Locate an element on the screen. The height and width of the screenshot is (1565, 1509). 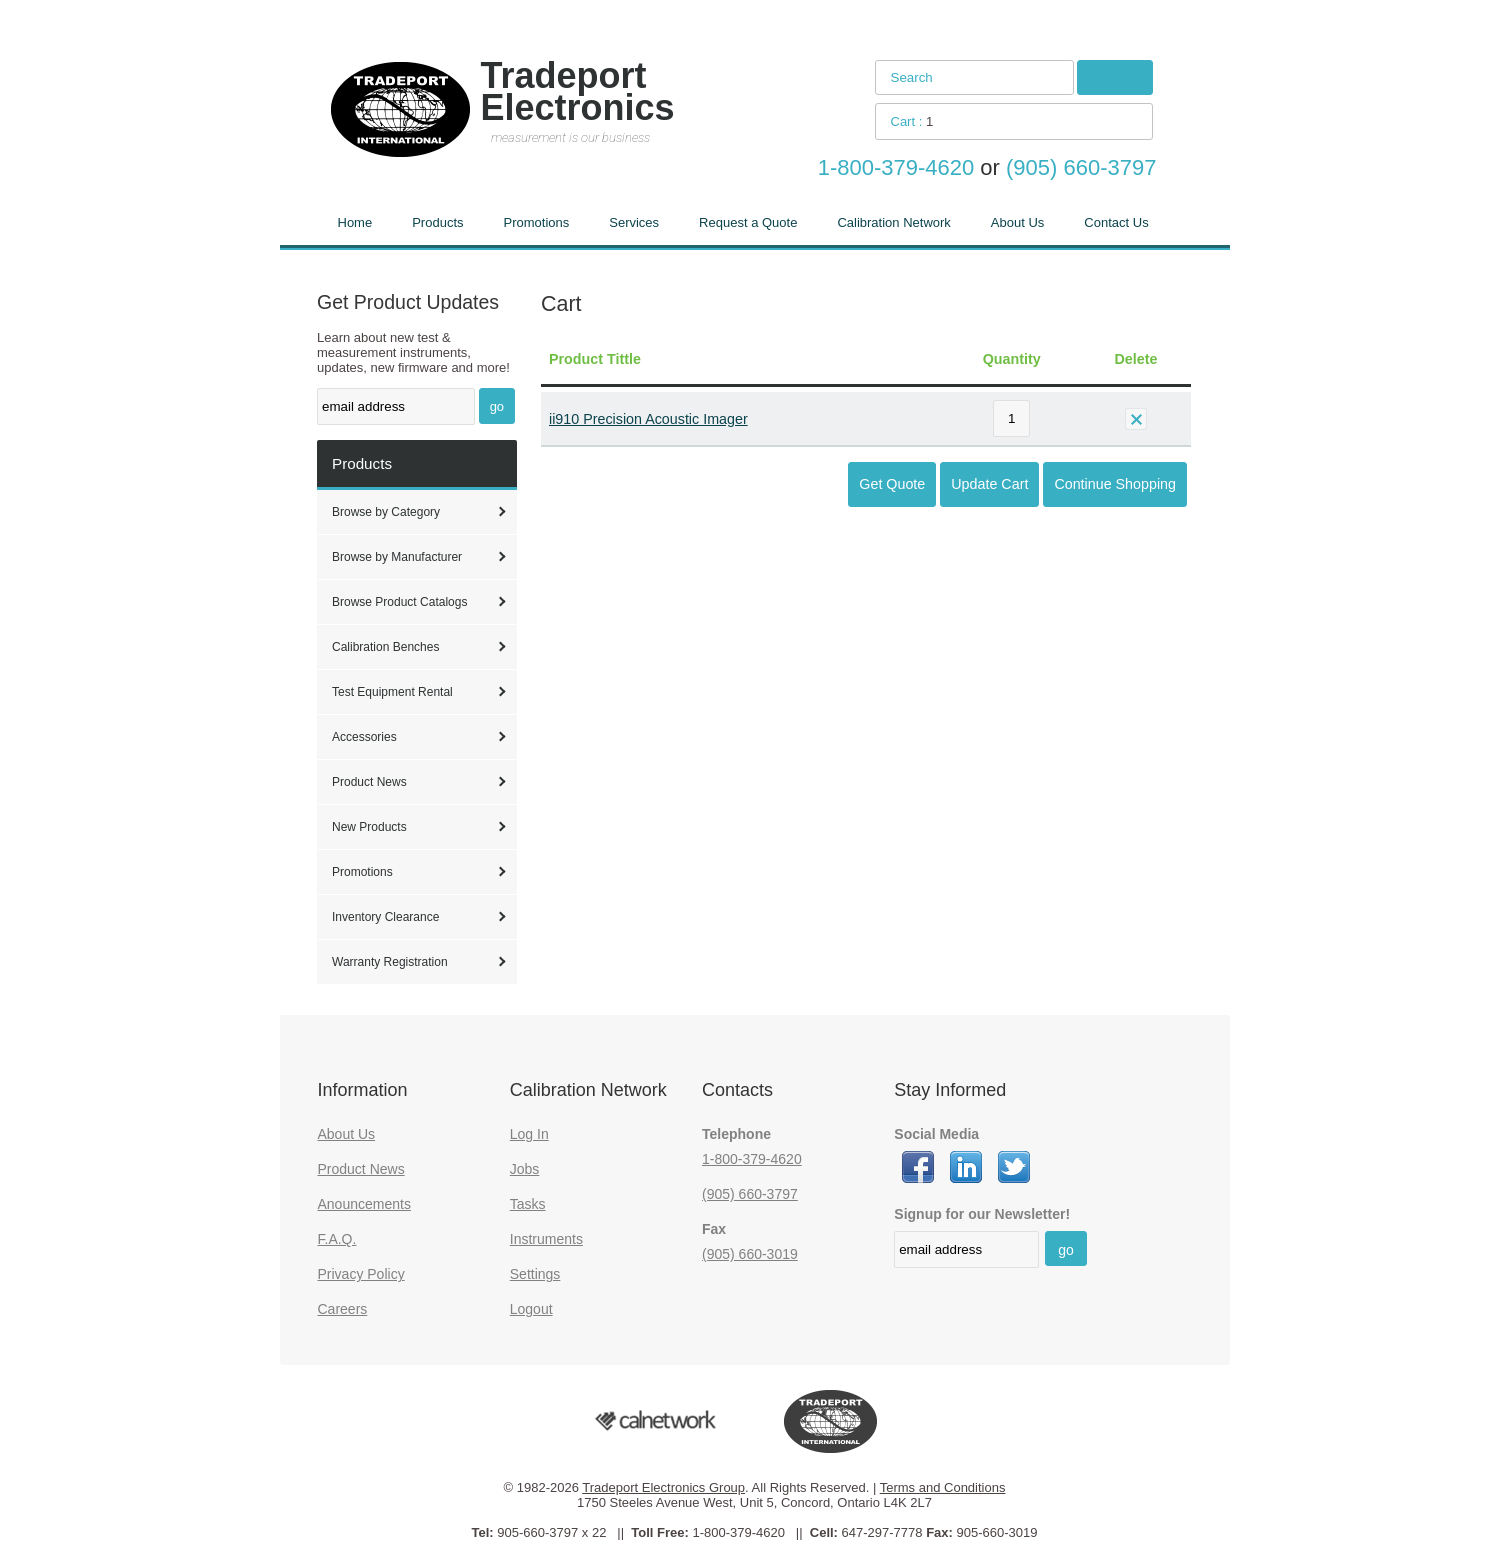
Tasks is located at coordinates (528, 1204).